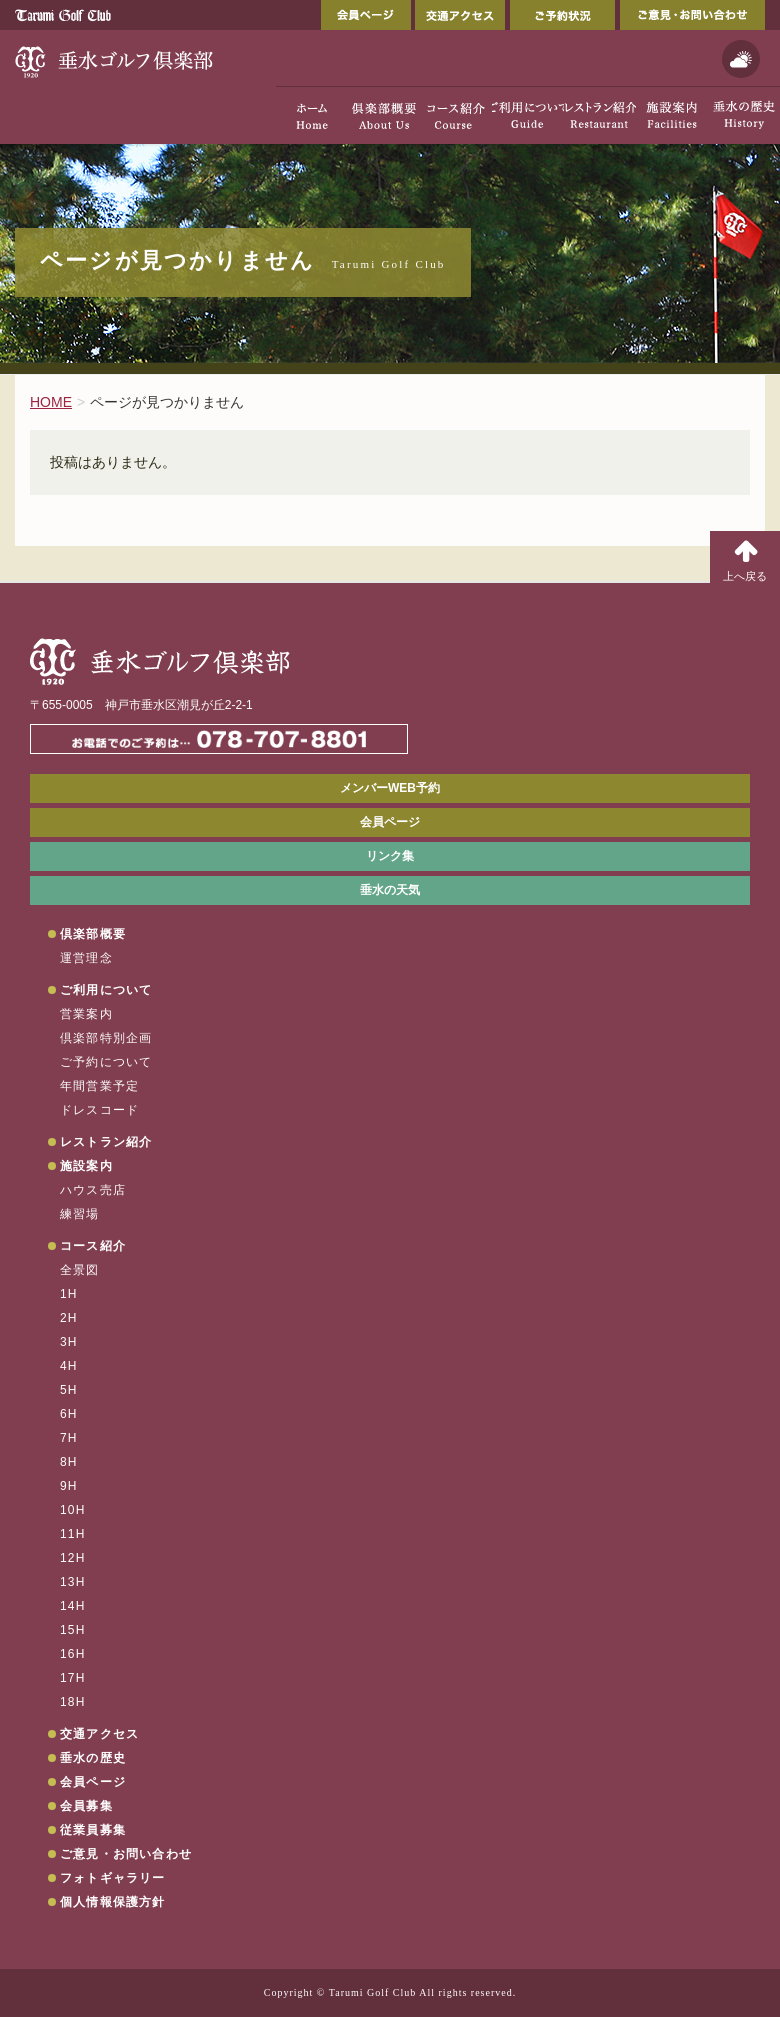  I want to click on ドレスコード, so click(99, 1110).